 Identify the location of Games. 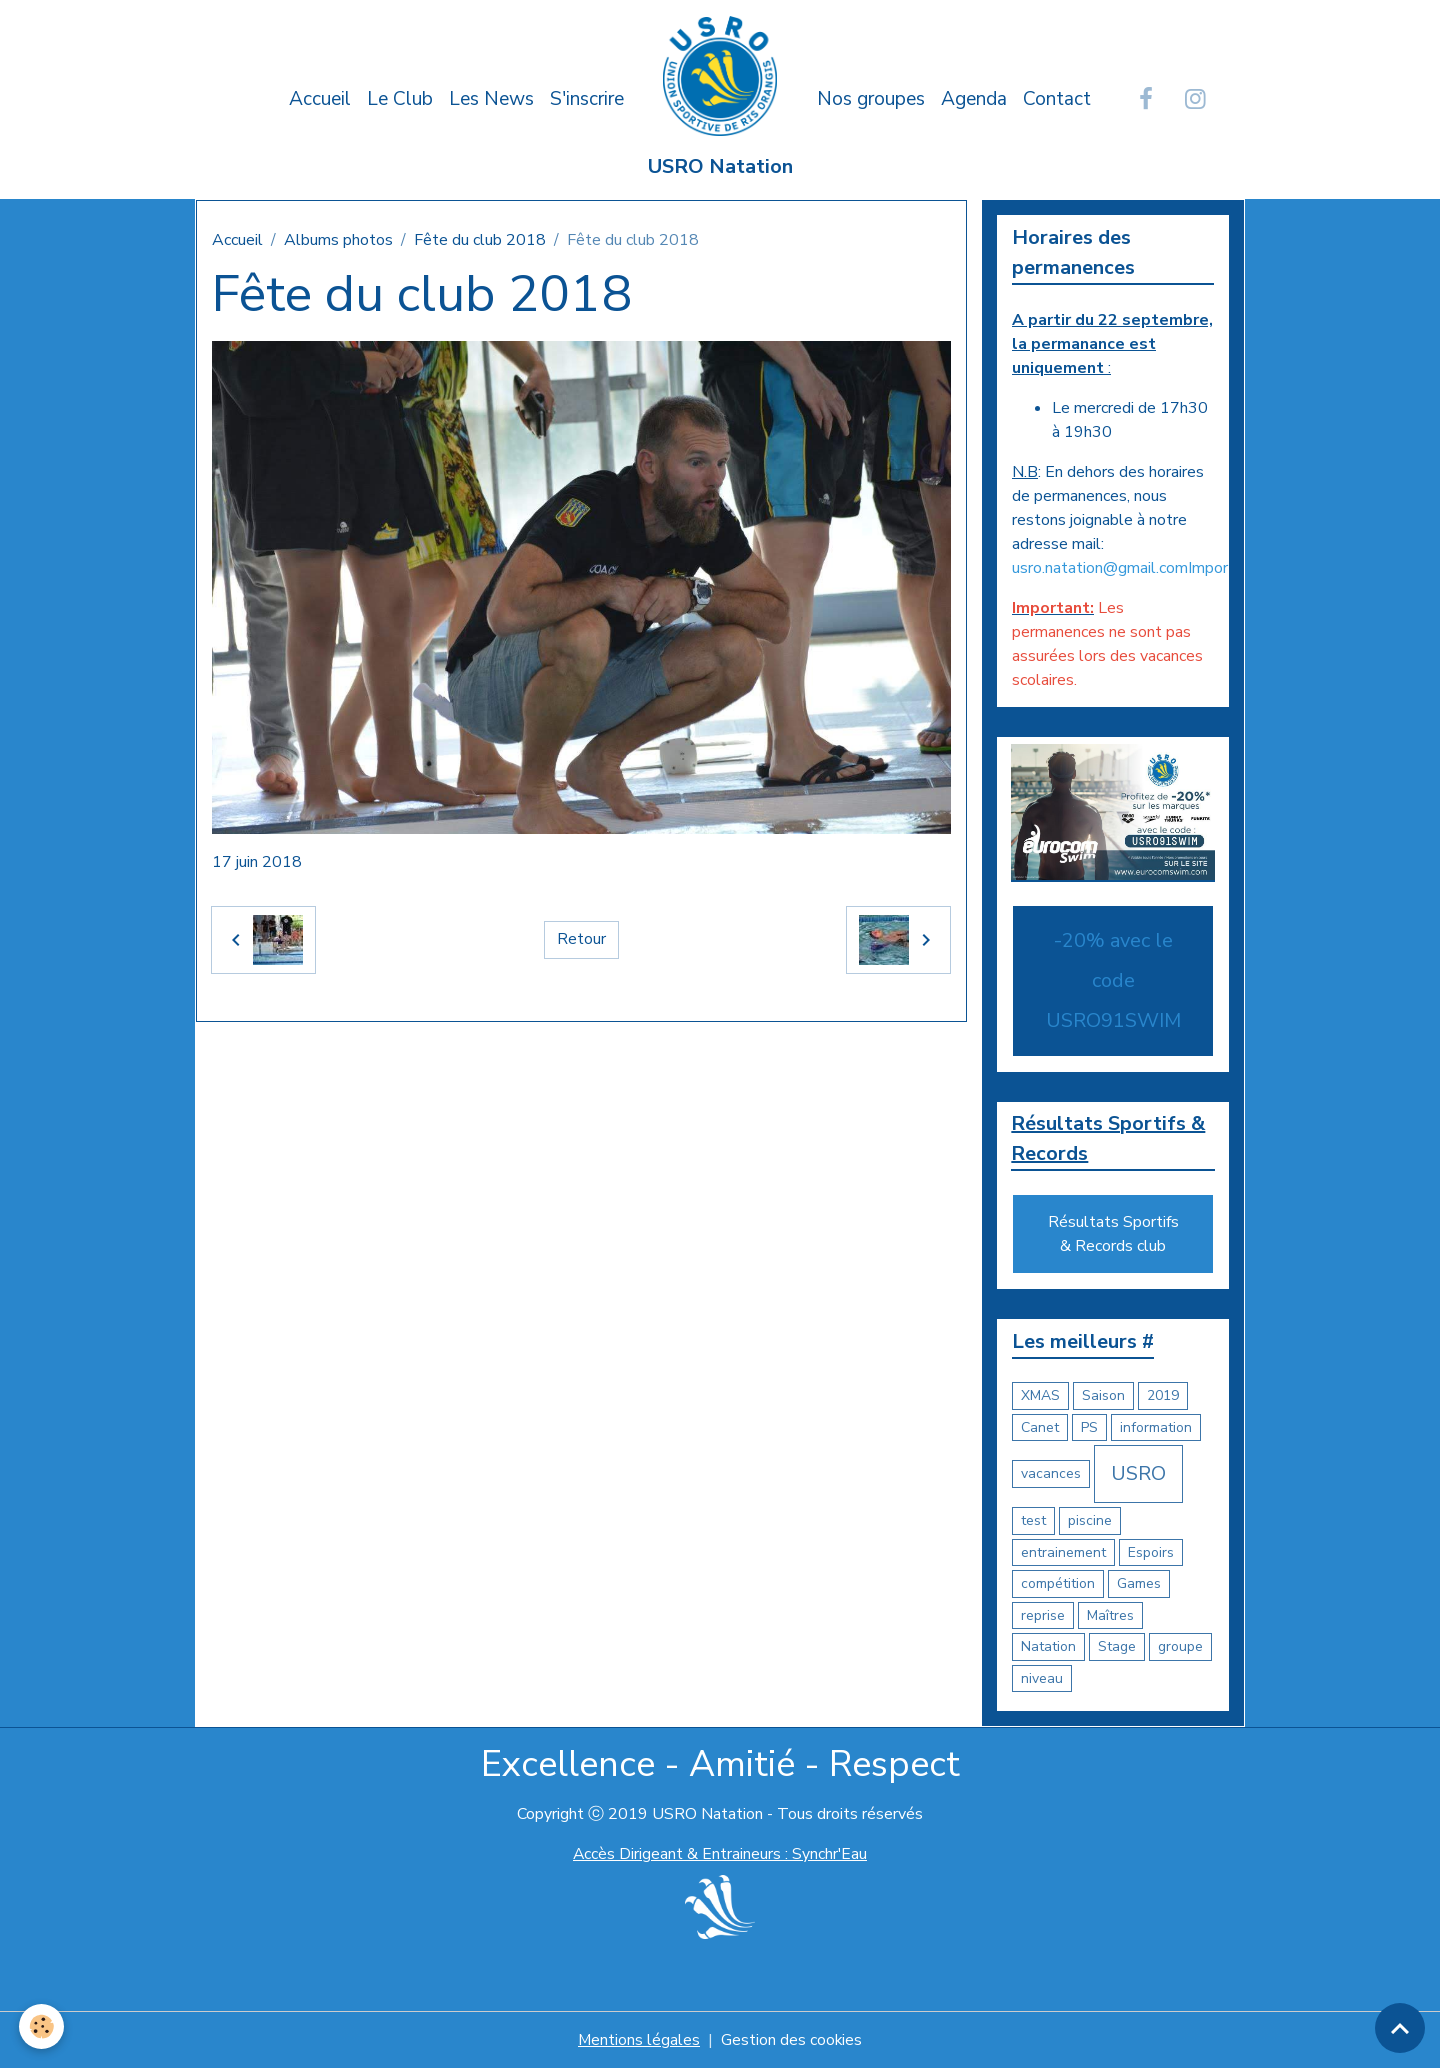
(1139, 1584).